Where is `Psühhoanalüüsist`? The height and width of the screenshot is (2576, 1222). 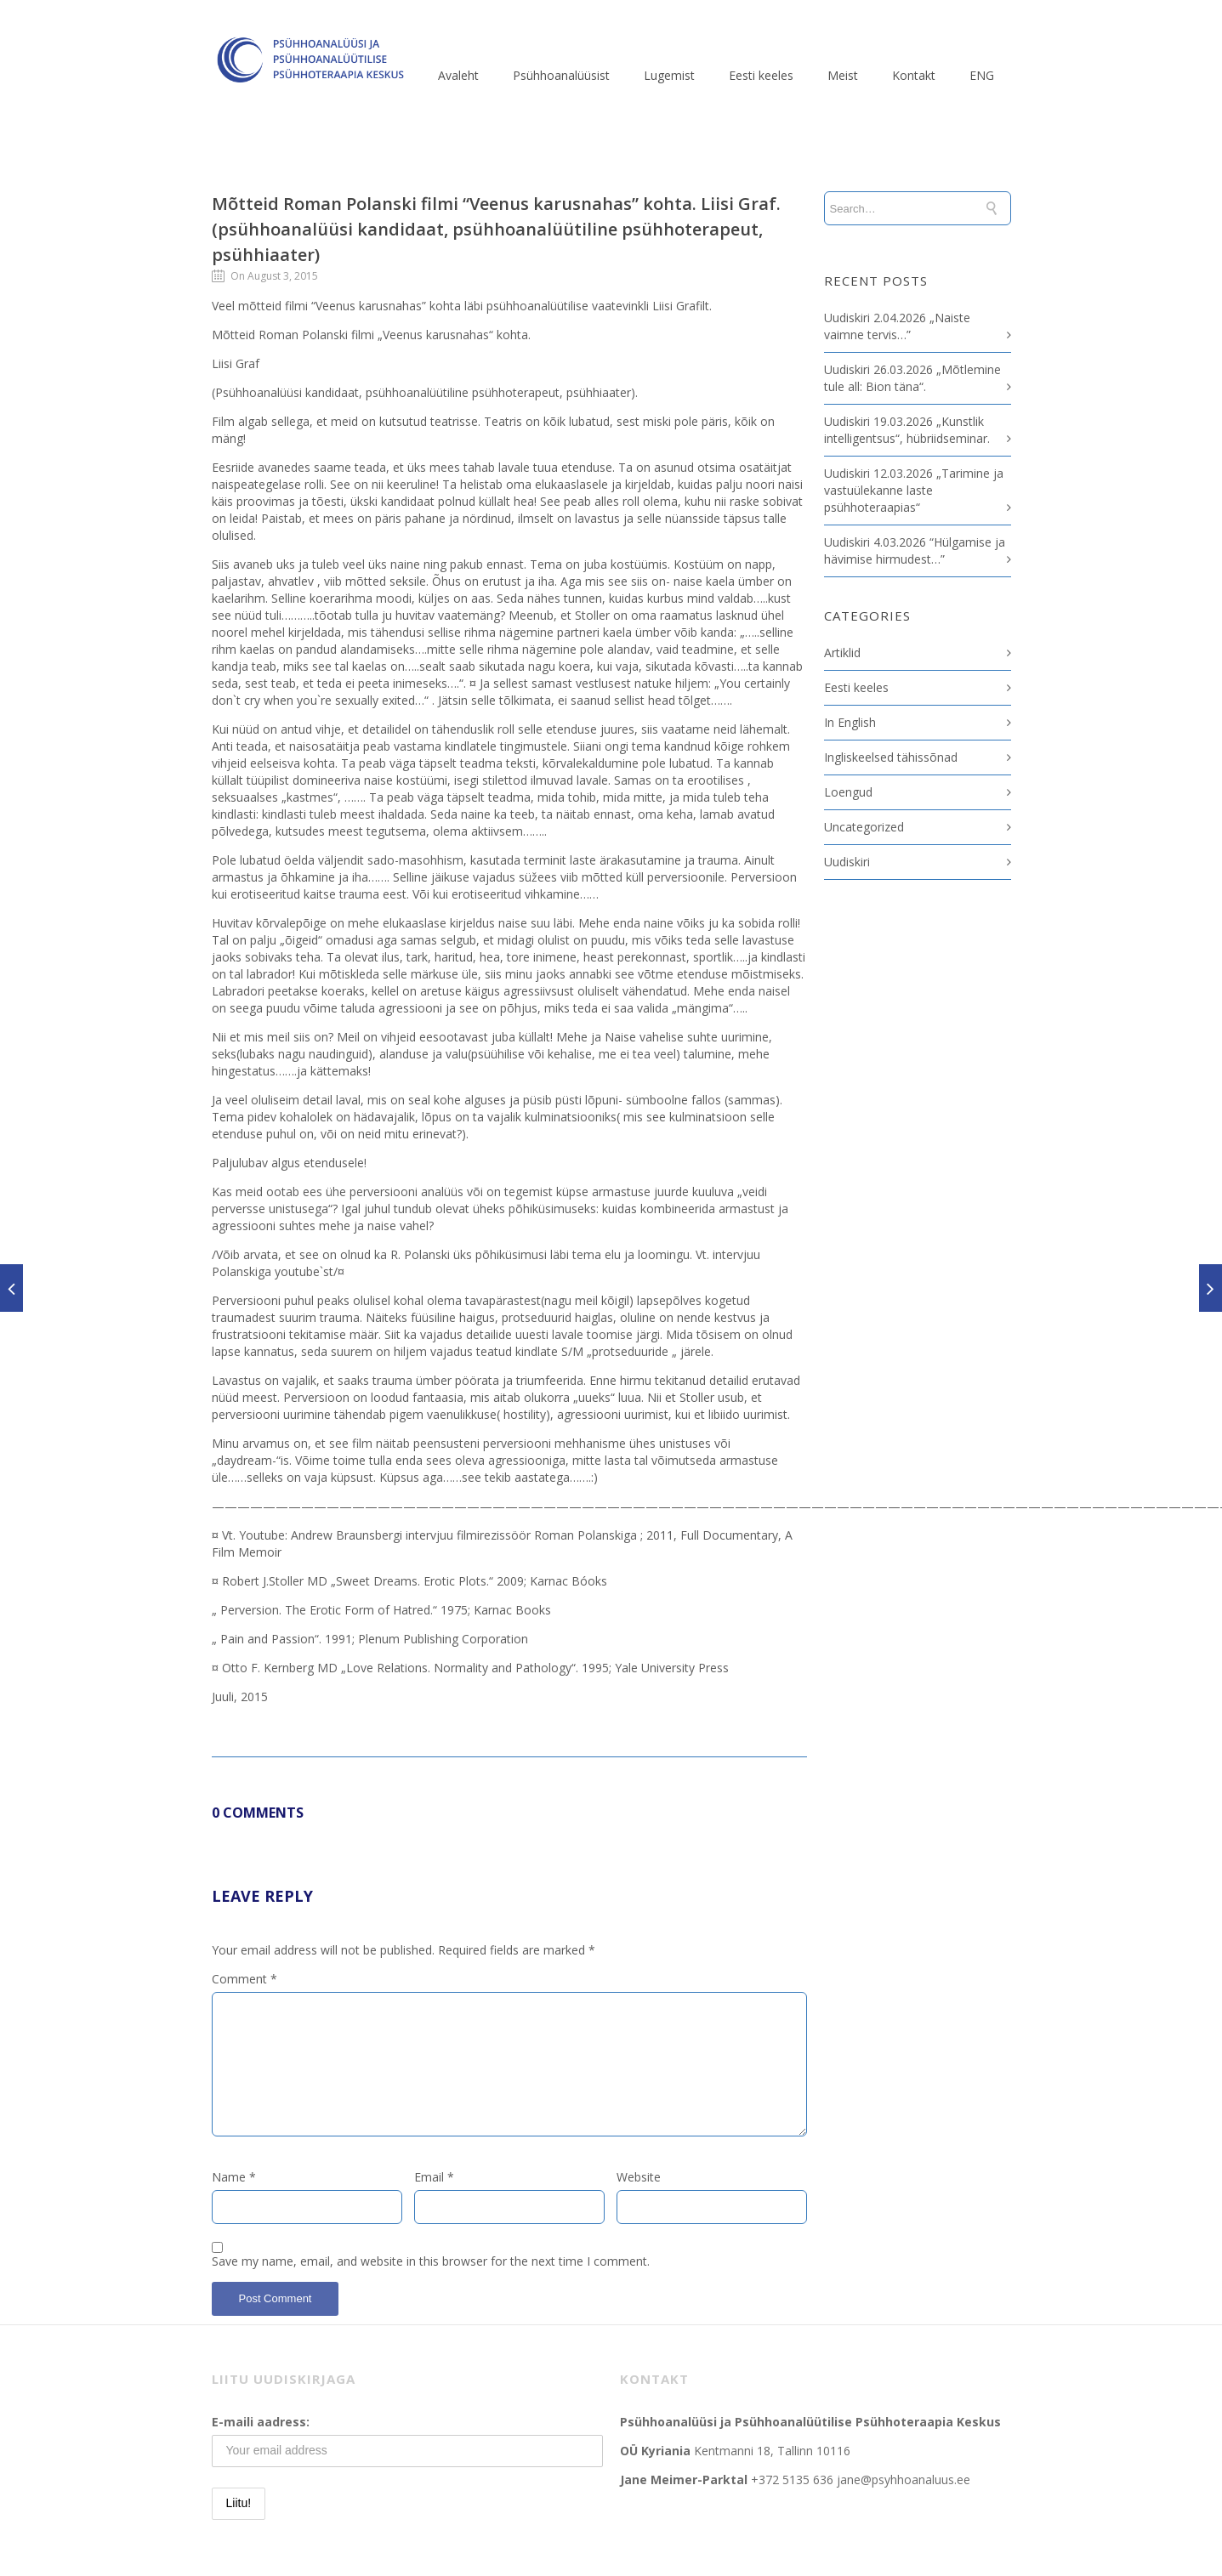
Psühhoanalüüsist is located at coordinates (561, 75).